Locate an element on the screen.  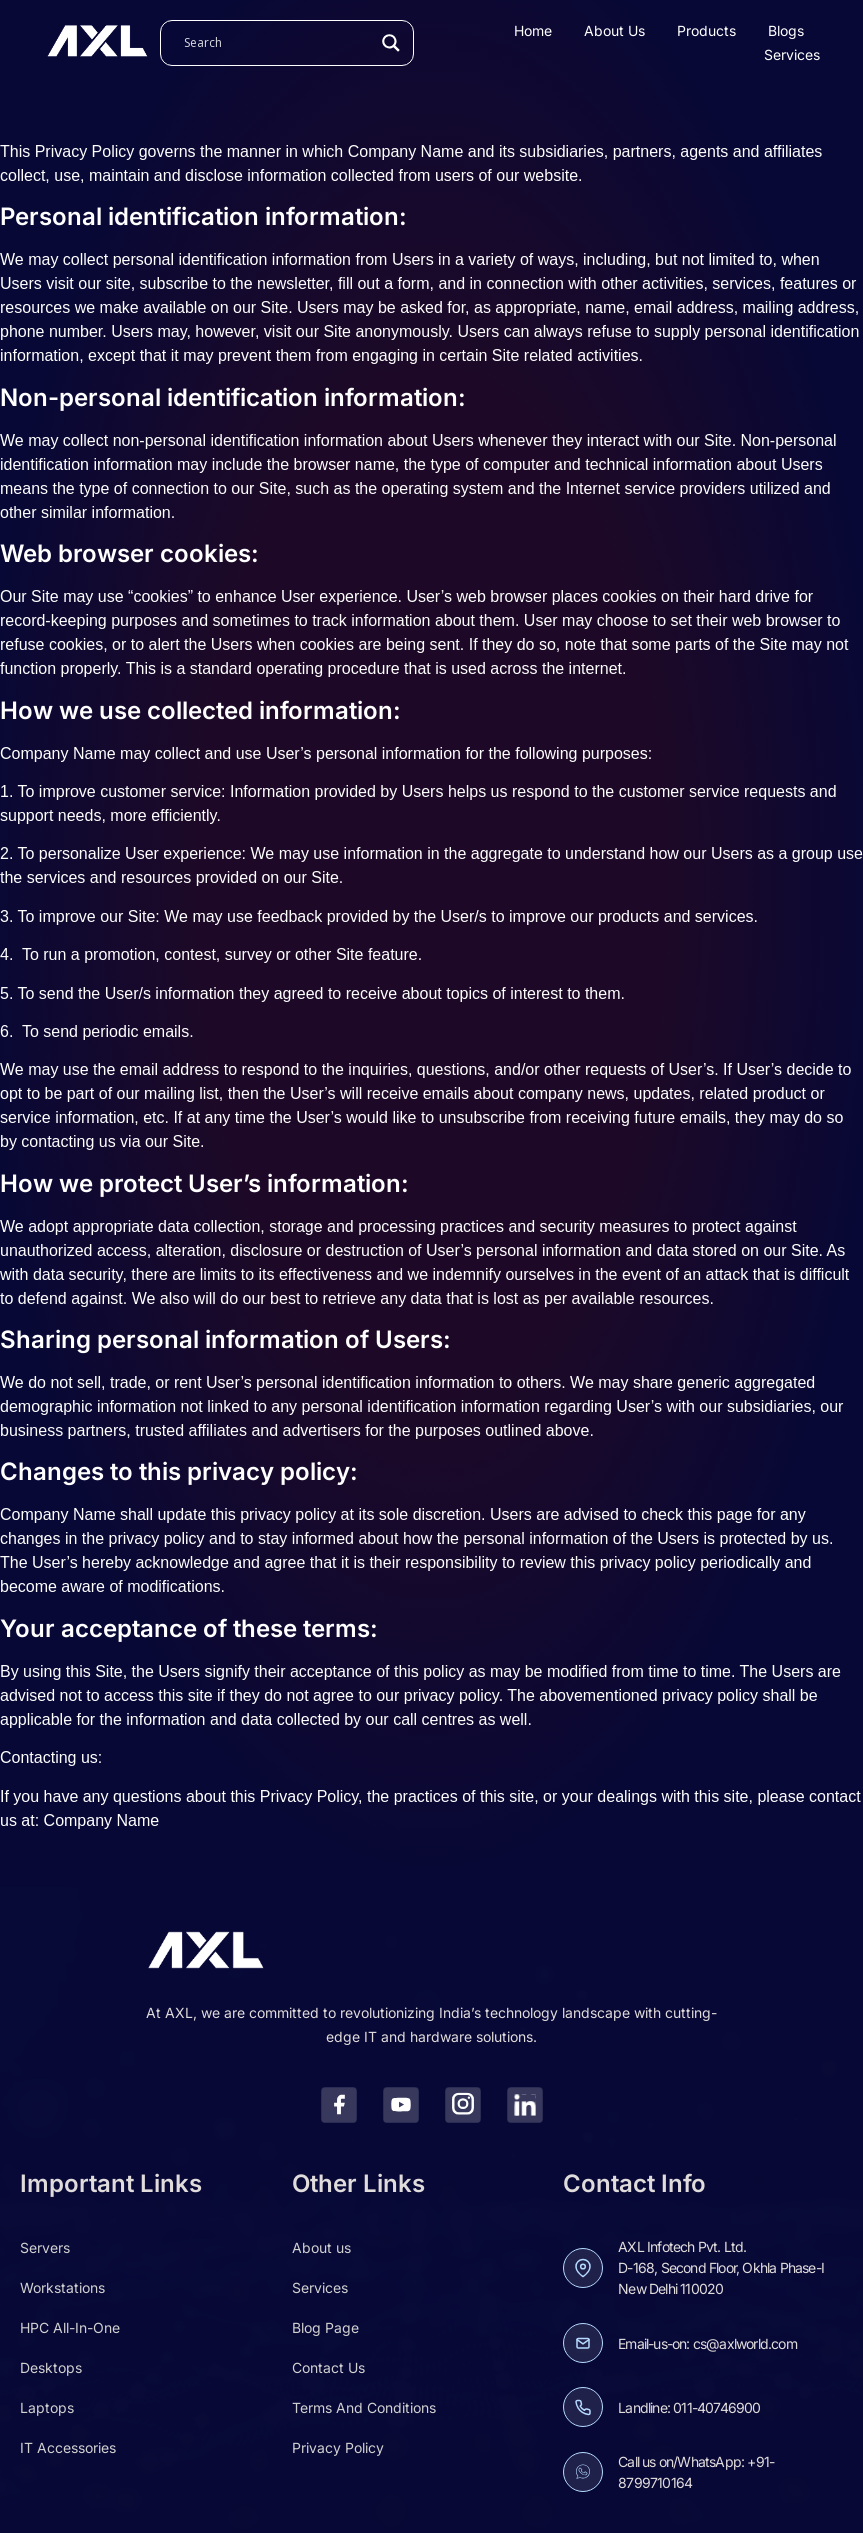
Services is located at coordinates (792, 54).